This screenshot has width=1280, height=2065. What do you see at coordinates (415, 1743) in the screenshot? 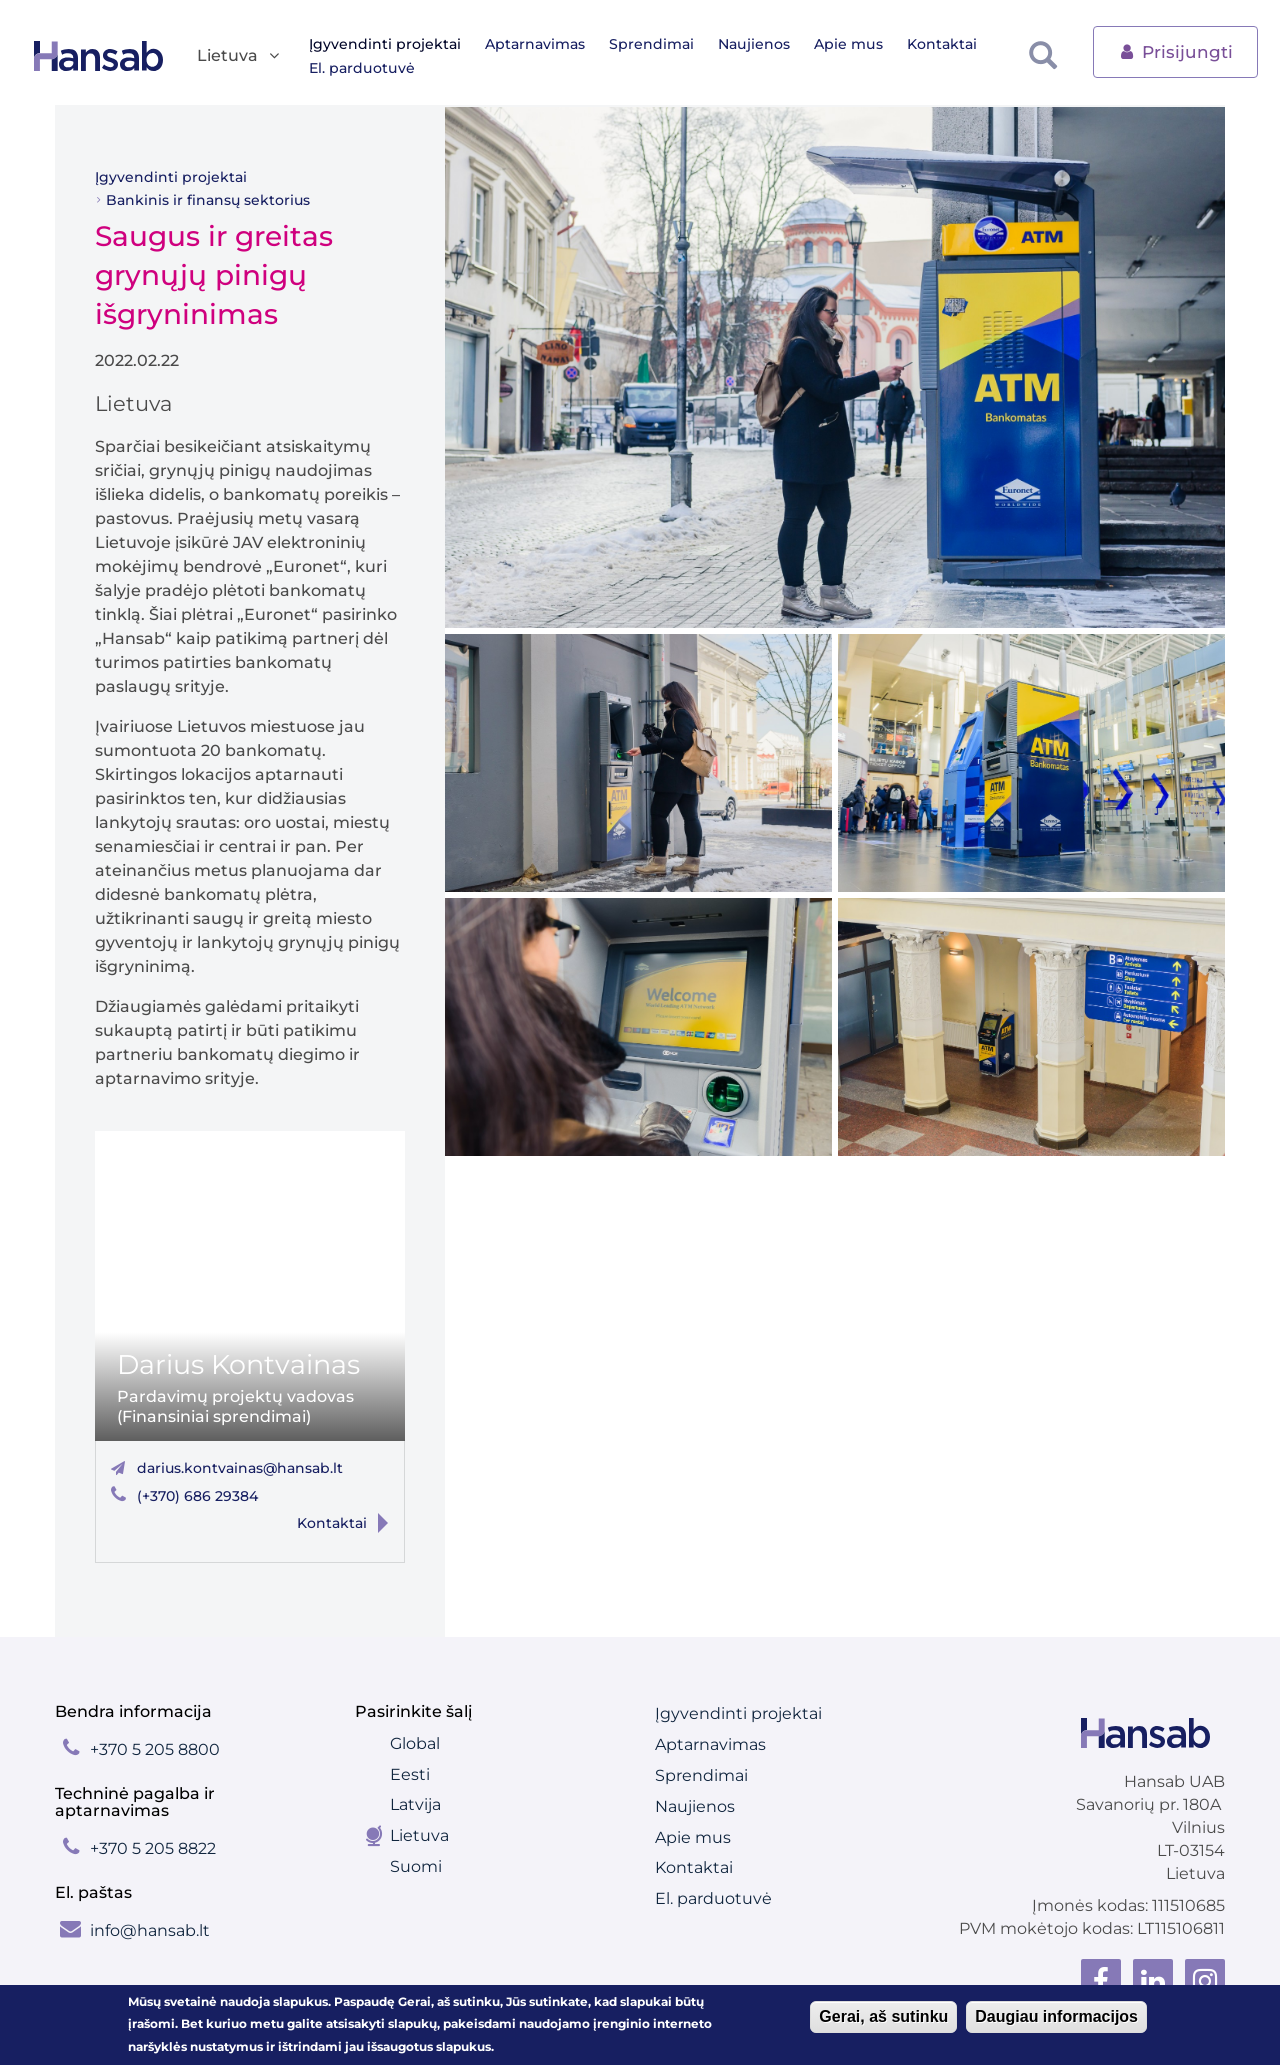
I see `Global` at bounding box center [415, 1743].